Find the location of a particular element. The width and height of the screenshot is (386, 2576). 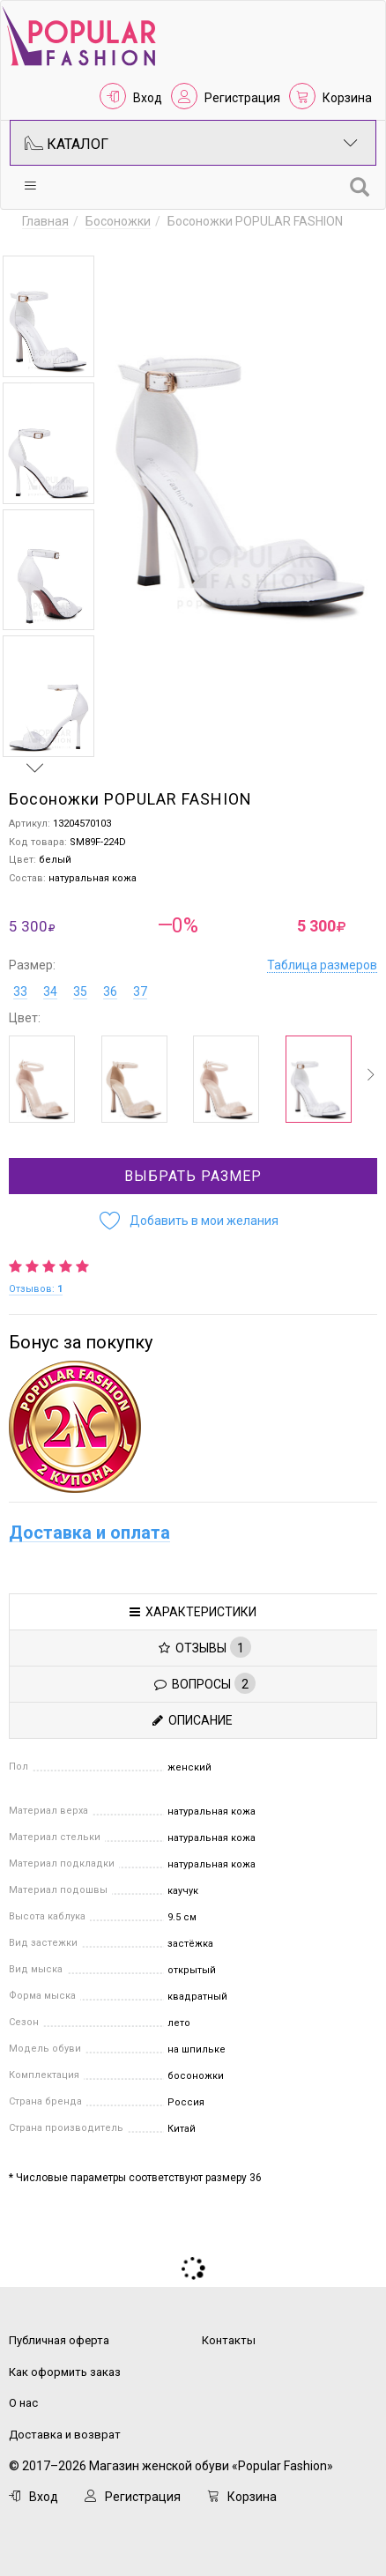

Каталог is located at coordinates (191, 143).